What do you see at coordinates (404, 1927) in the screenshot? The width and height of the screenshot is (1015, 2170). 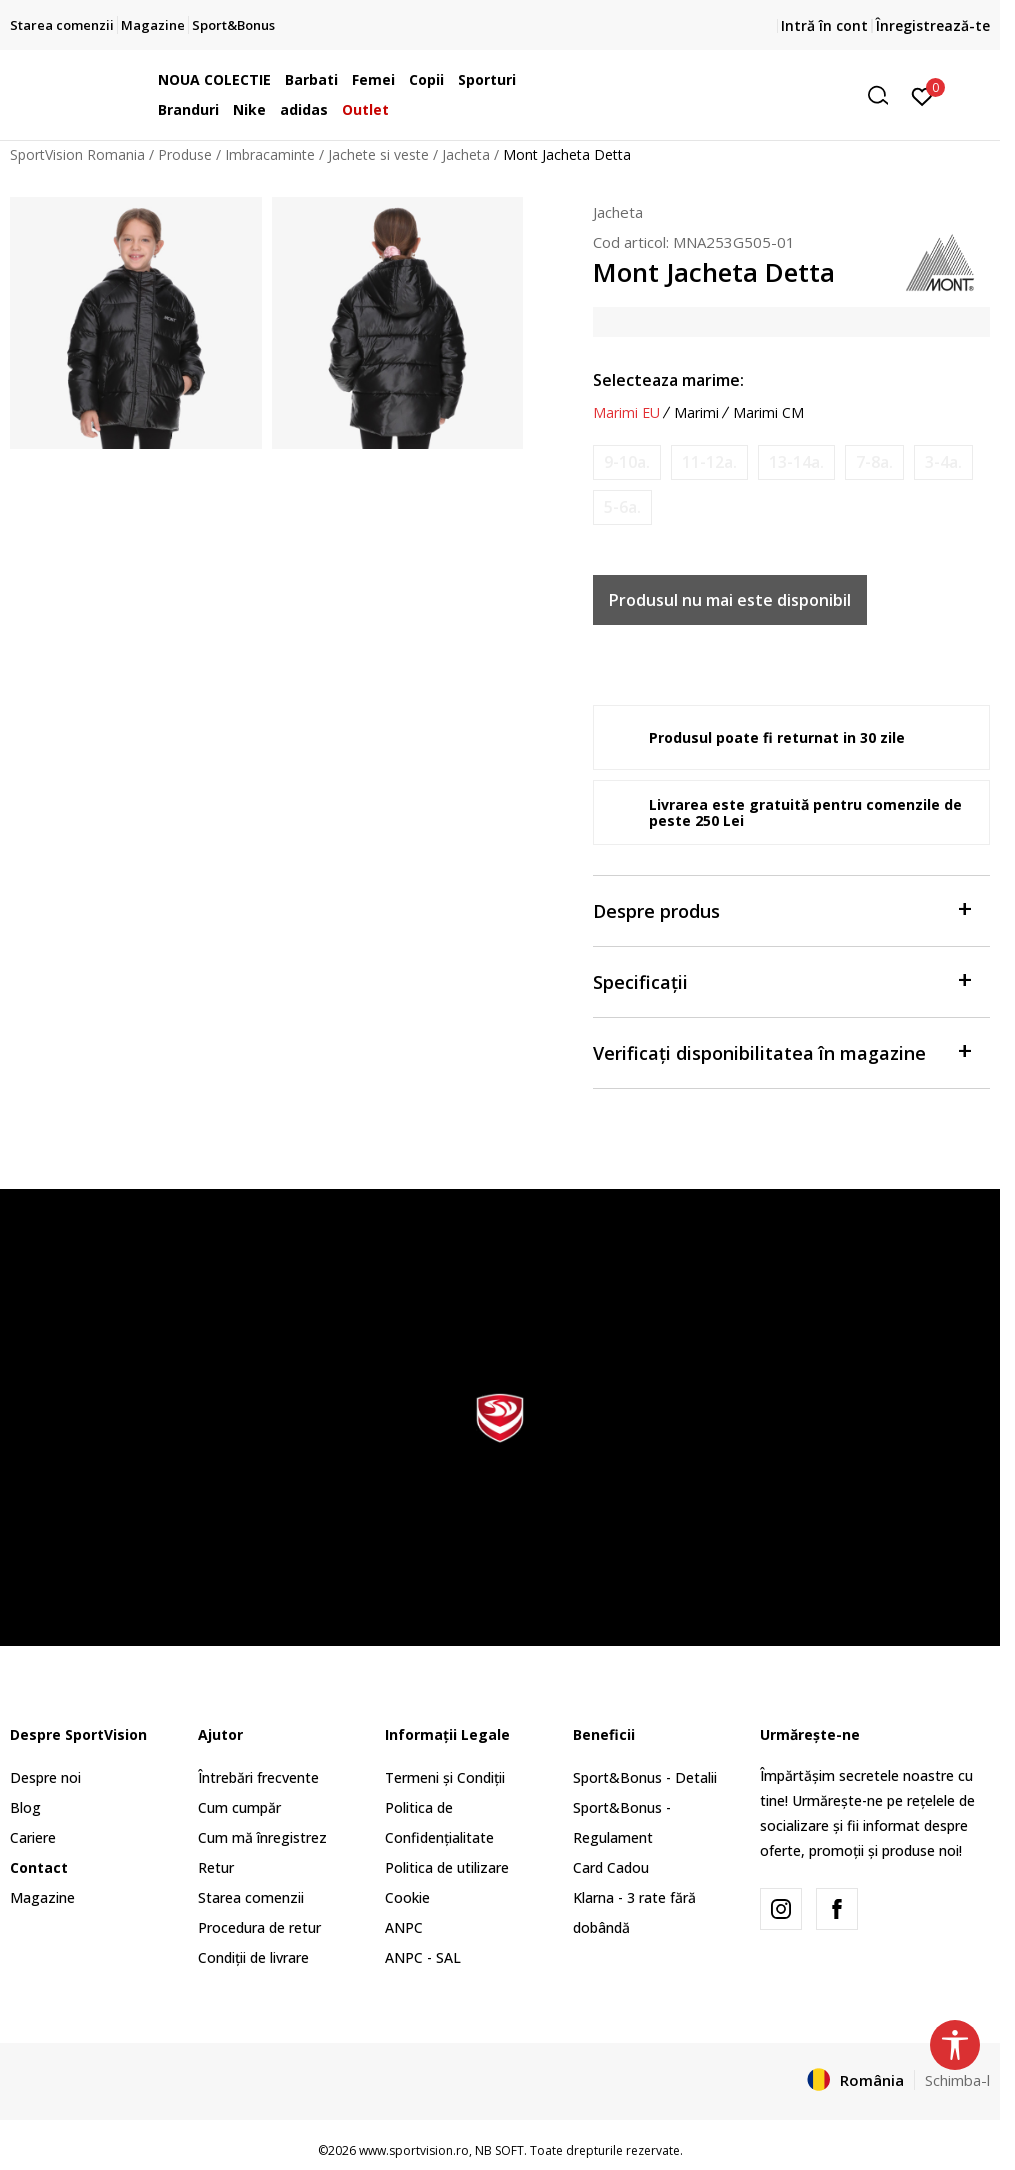 I see `ANPC` at bounding box center [404, 1927].